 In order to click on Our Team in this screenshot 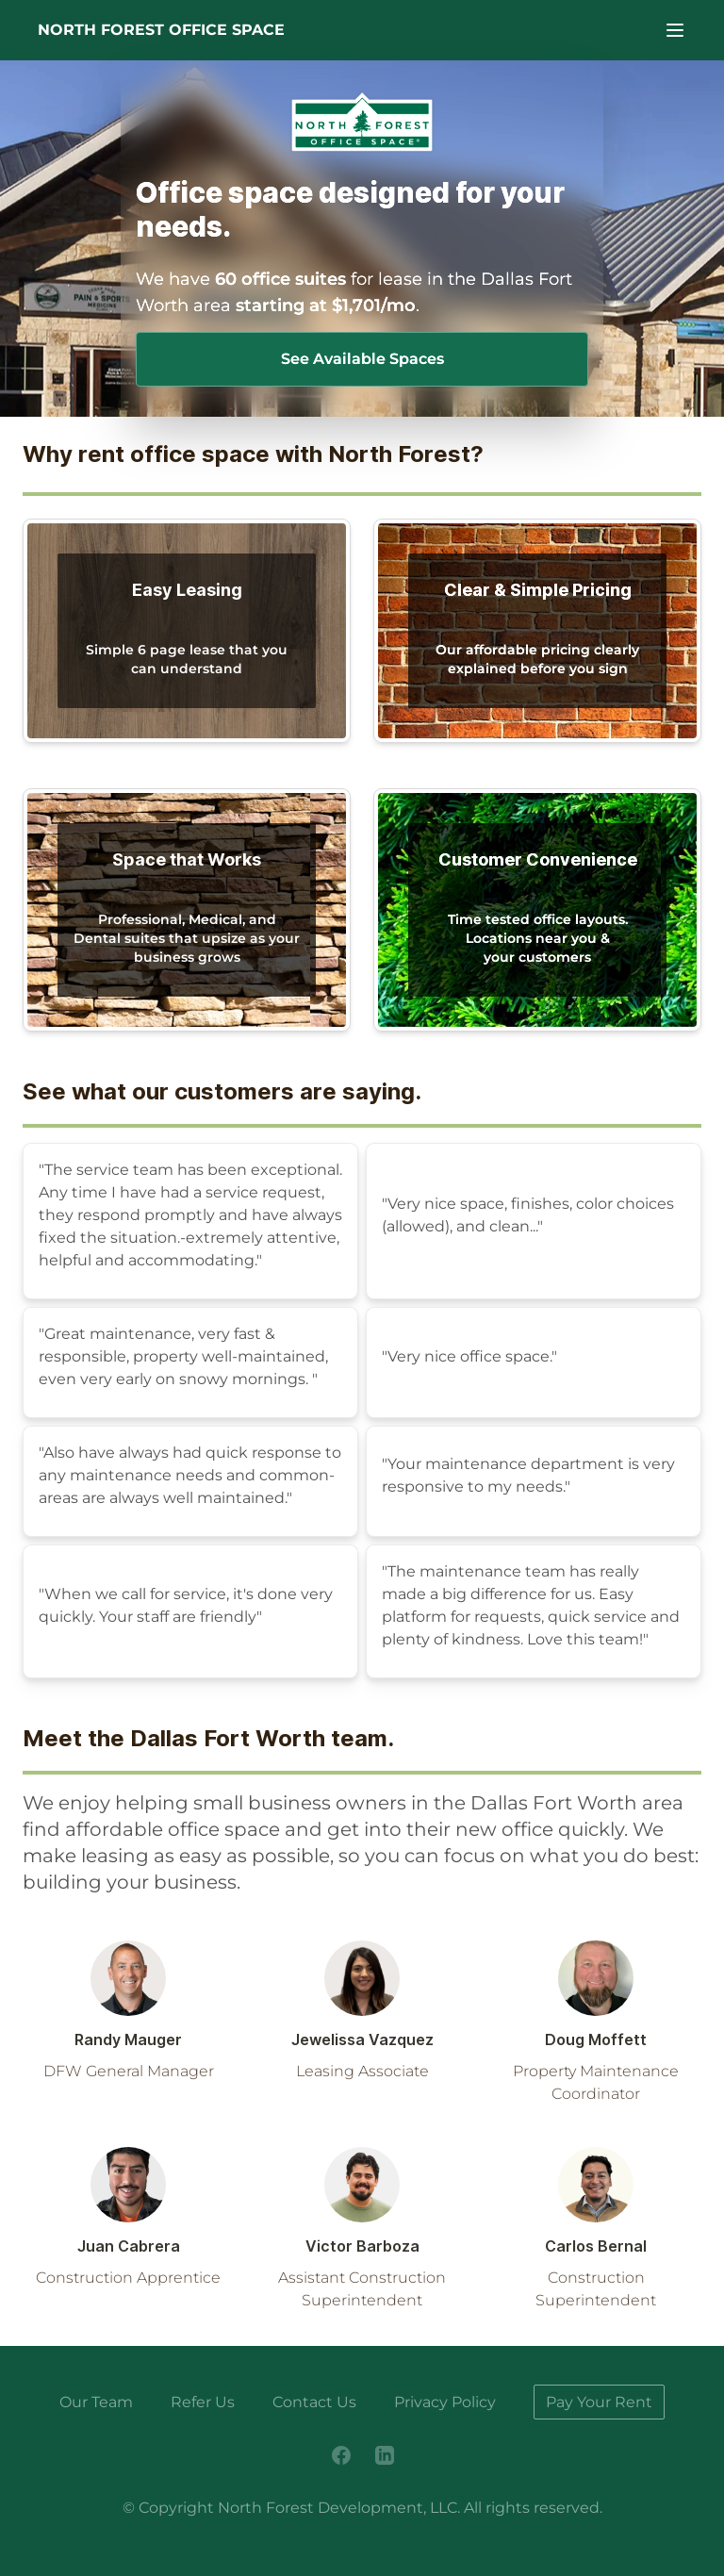, I will do `click(96, 2402)`.